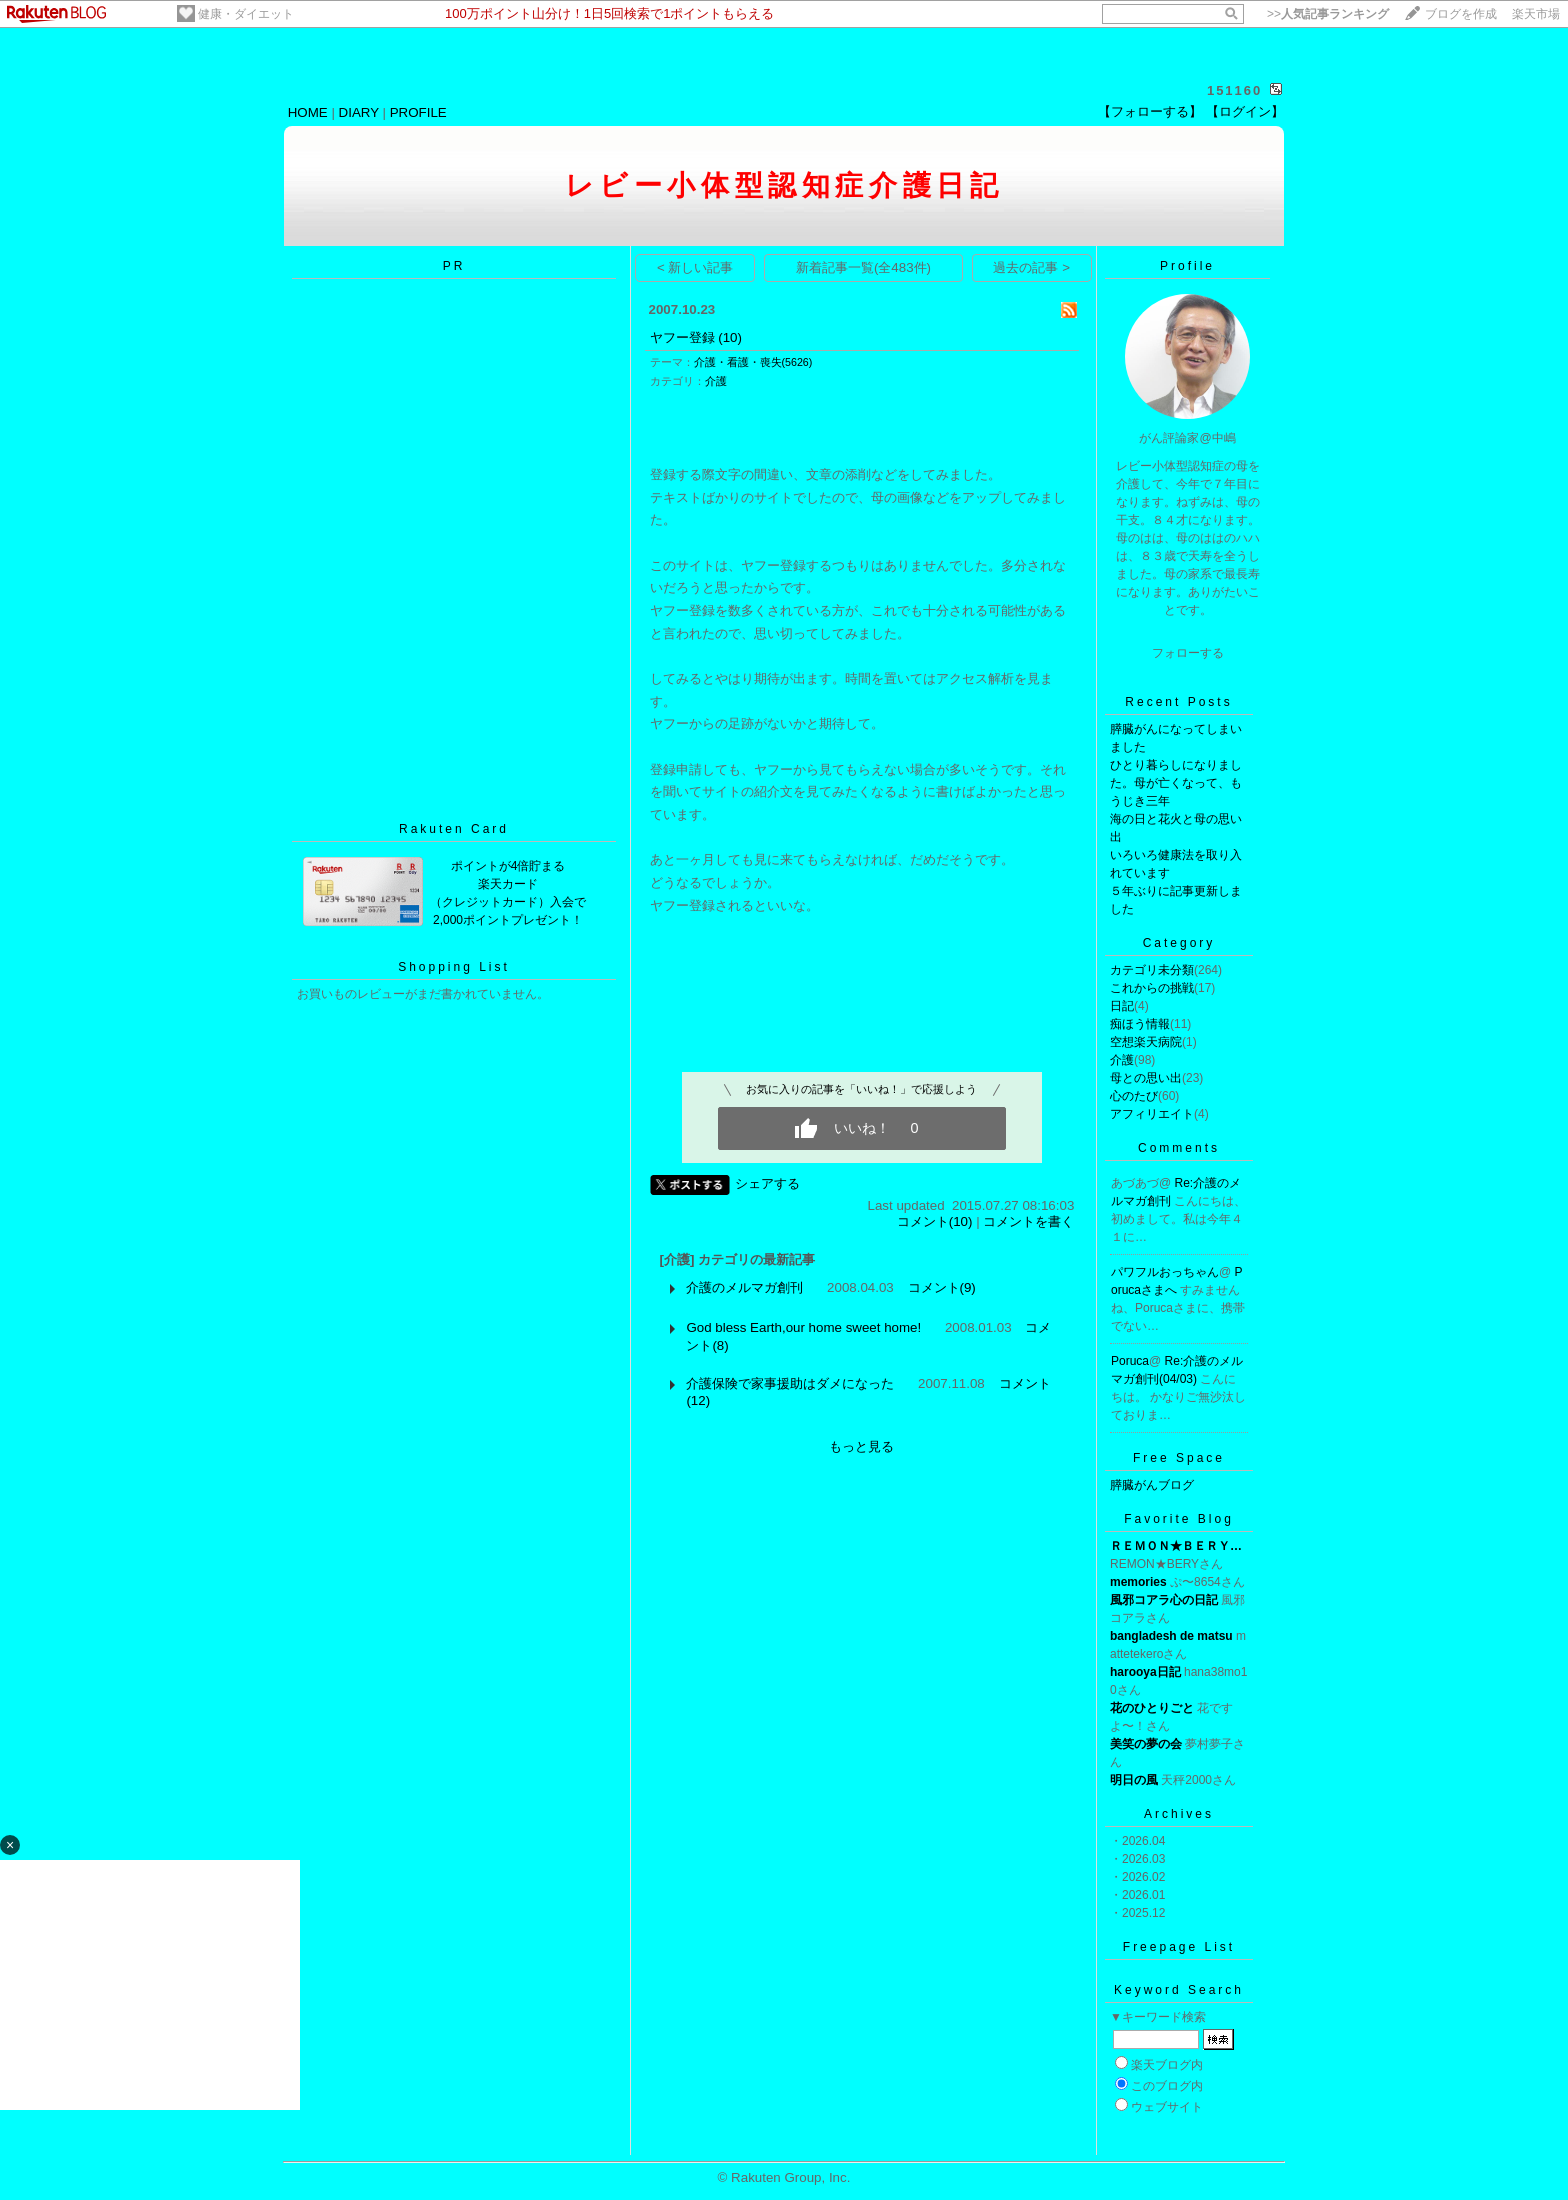 This screenshot has width=1568, height=2200. What do you see at coordinates (1150, 111) in the screenshot?
I see `【フォローする】` at bounding box center [1150, 111].